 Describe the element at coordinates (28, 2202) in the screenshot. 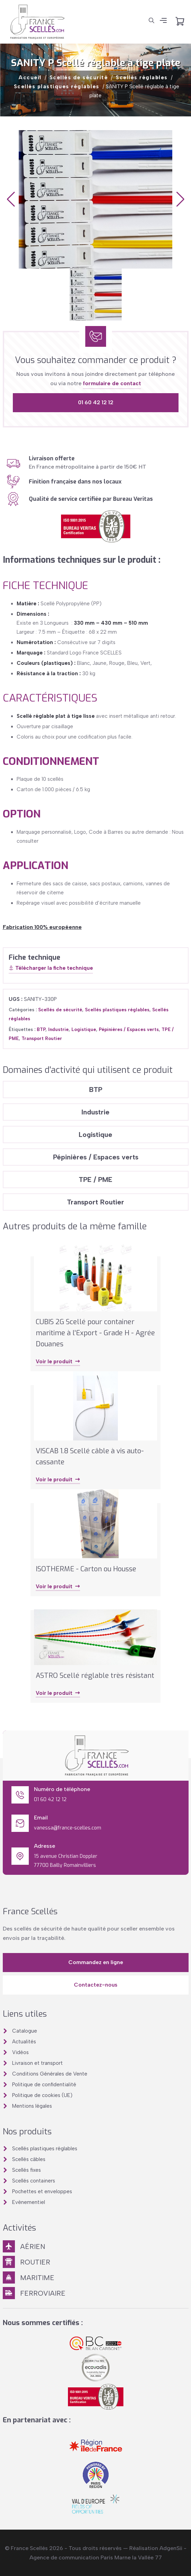

I see `Evènementiel` at that location.